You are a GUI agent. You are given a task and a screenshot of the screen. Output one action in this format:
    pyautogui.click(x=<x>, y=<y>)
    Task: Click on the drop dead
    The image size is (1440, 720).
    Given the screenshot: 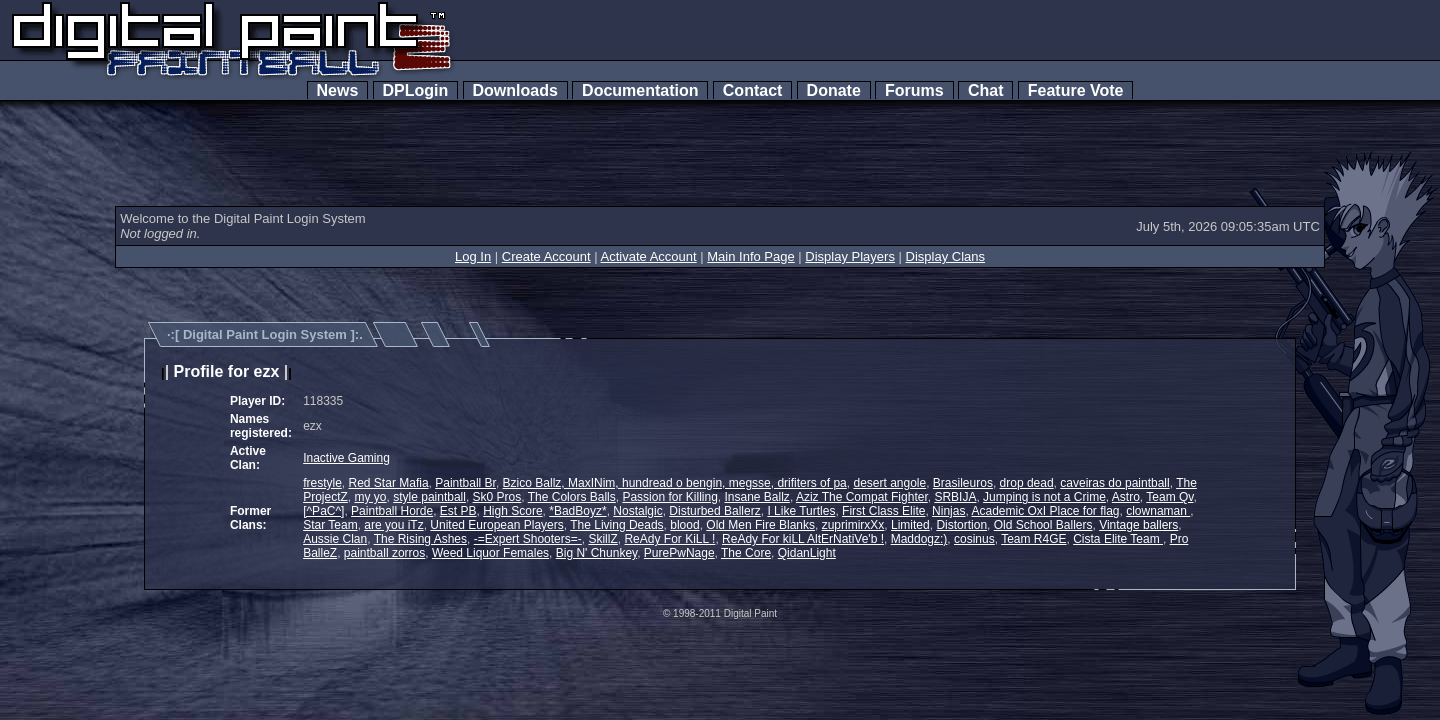 What is the action you would take?
    pyautogui.click(x=1027, y=483)
    